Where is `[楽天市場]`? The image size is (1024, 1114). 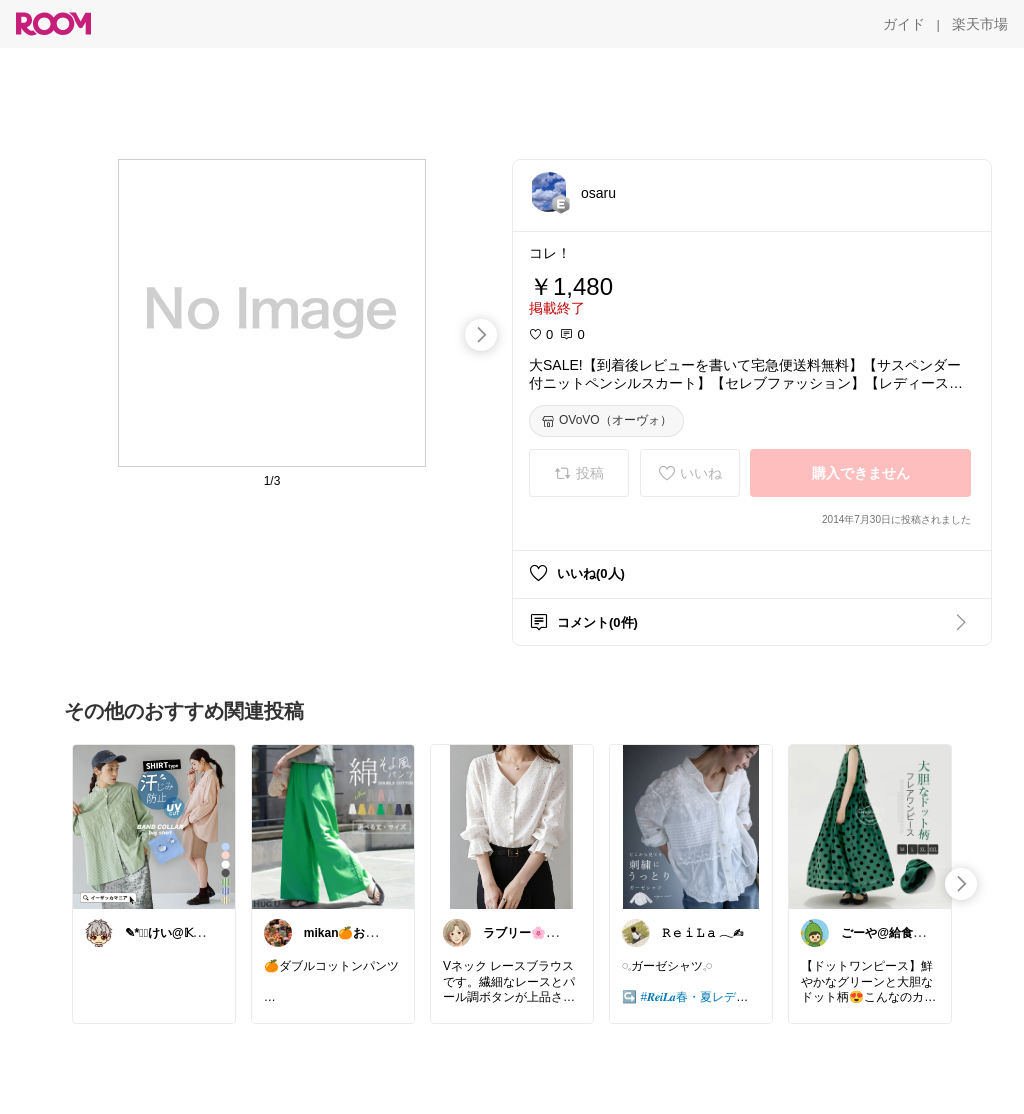 [楽天市場] is located at coordinates (980, 24).